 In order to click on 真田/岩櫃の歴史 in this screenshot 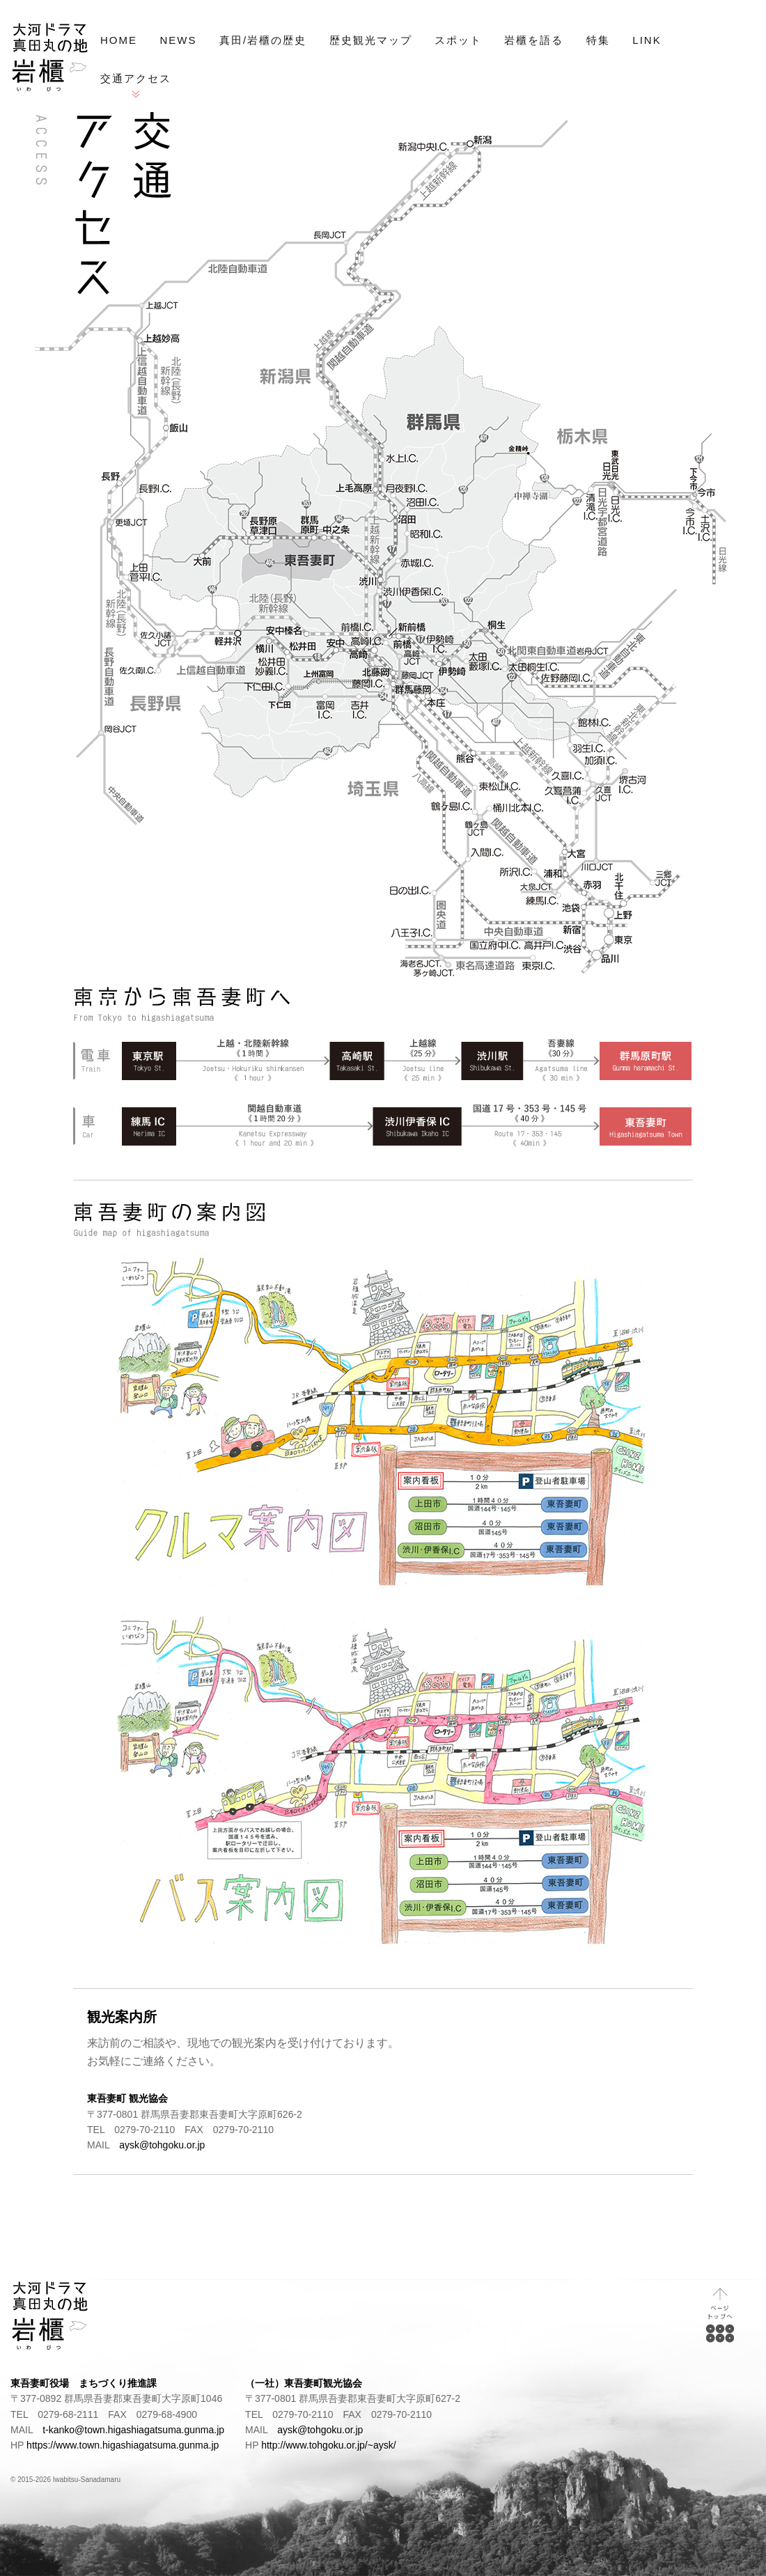, I will do `click(262, 40)`.